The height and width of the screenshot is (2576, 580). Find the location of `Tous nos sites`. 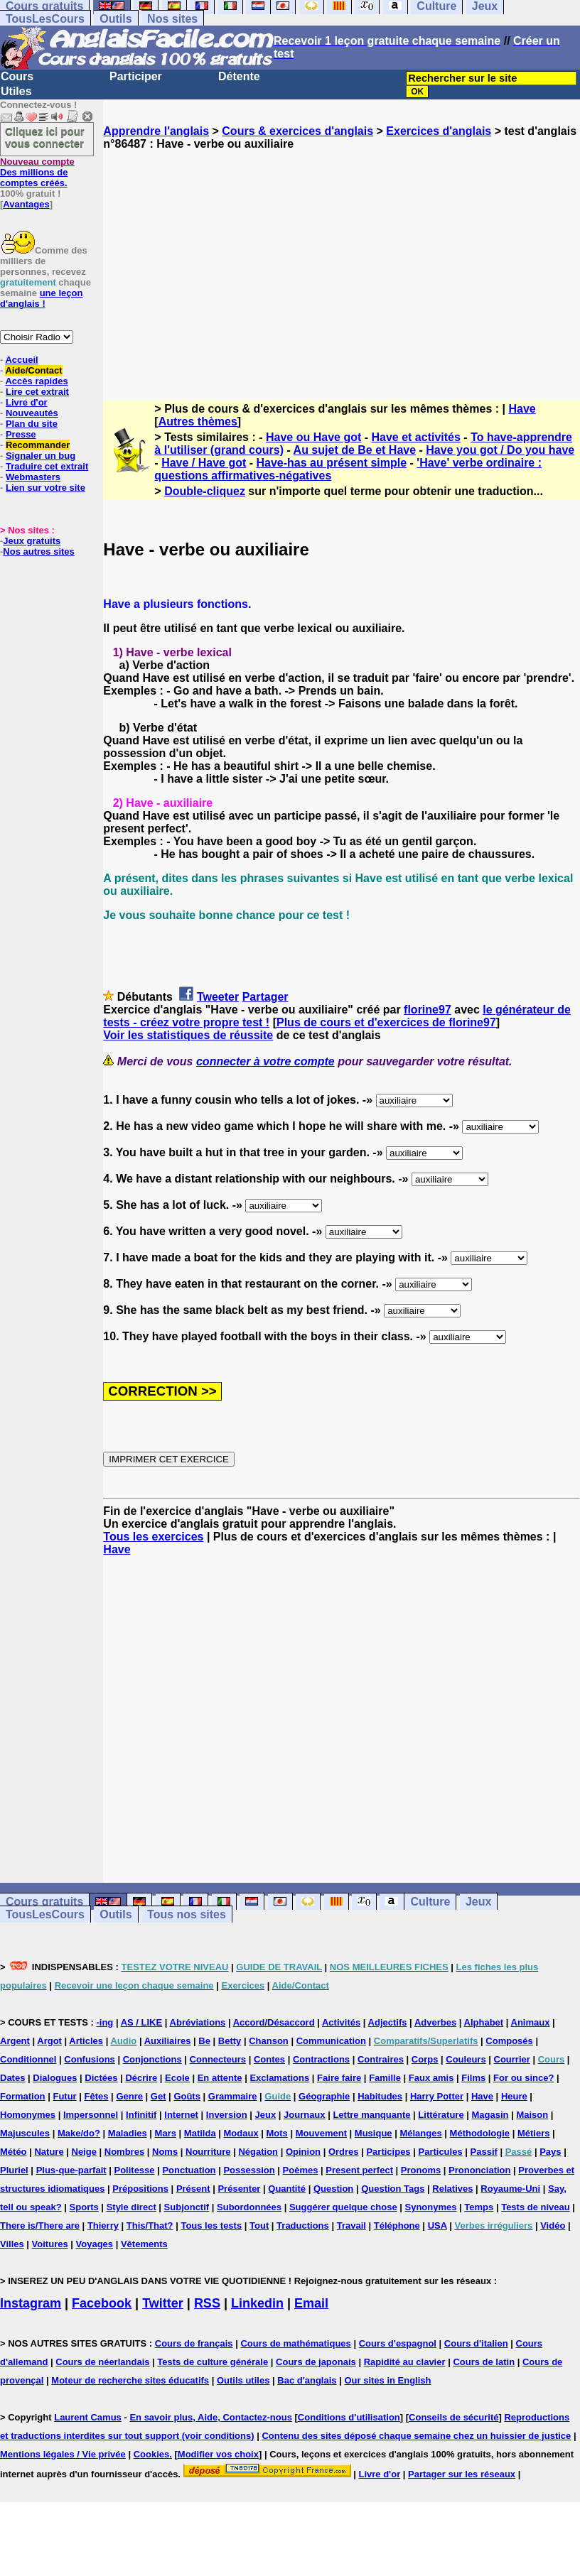

Tous nos sites is located at coordinates (186, 1914).